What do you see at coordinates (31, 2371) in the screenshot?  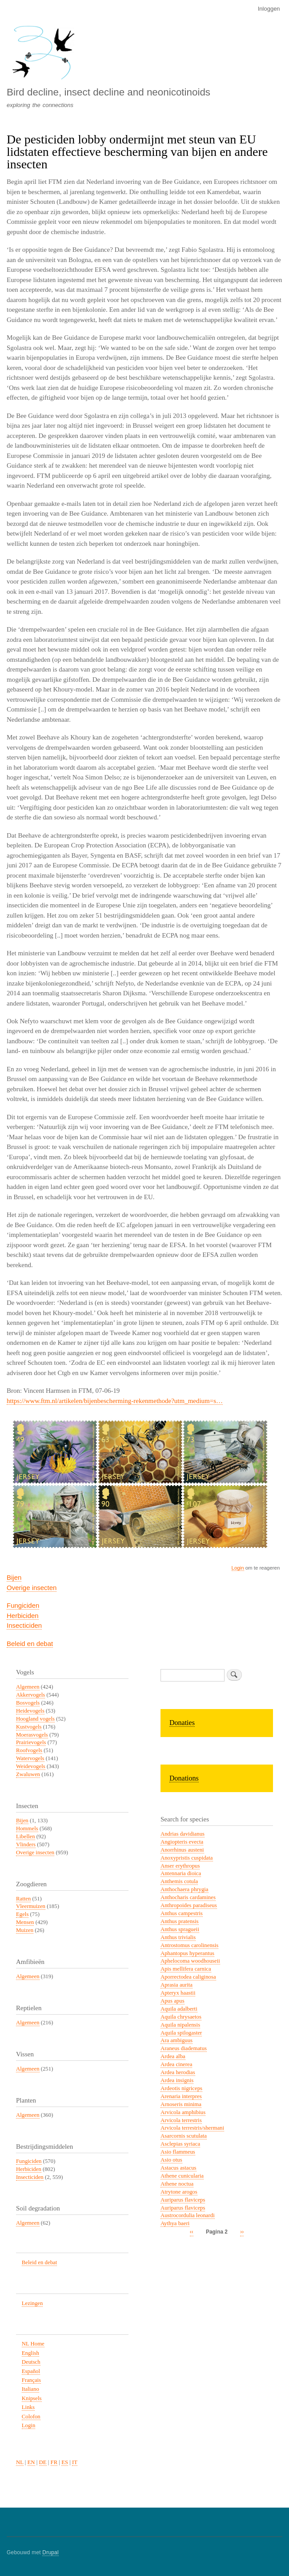 I see `Español` at bounding box center [31, 2371].